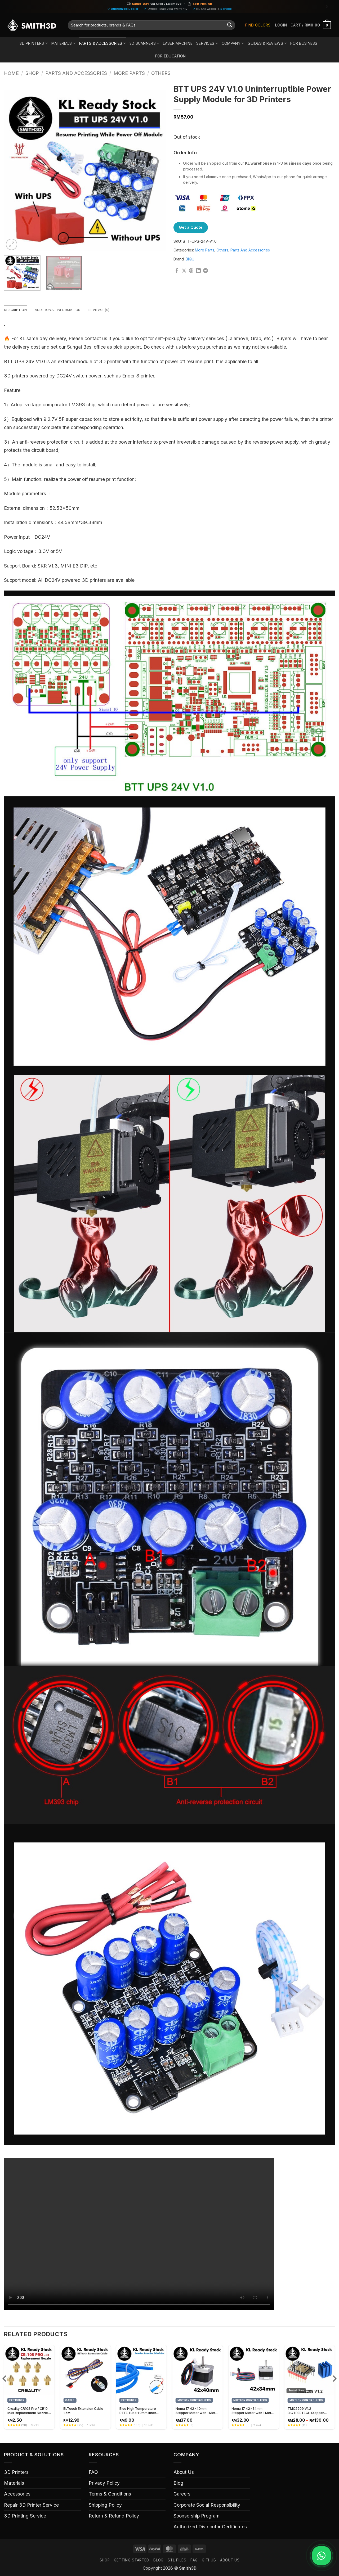  Describe the element at coordinates (144, 43) in the screenshot. I see `3D Scanners` at that location.